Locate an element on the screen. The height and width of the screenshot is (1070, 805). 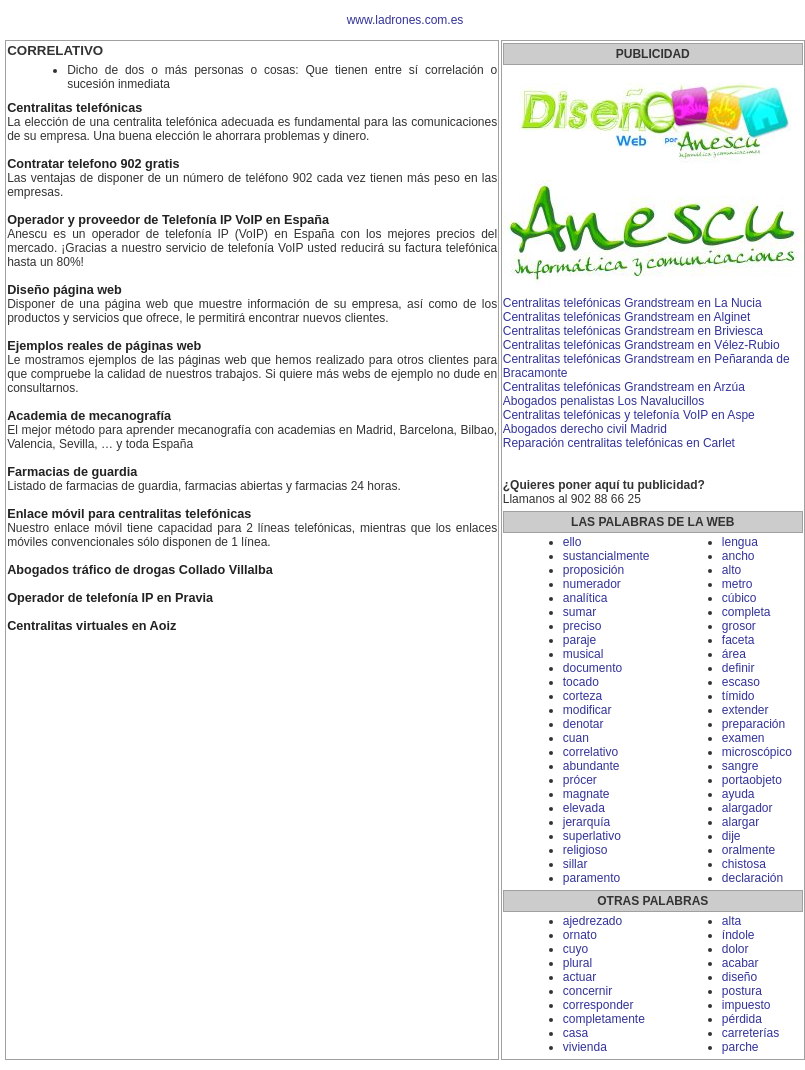
ornato is located at coordinates (580, 935).